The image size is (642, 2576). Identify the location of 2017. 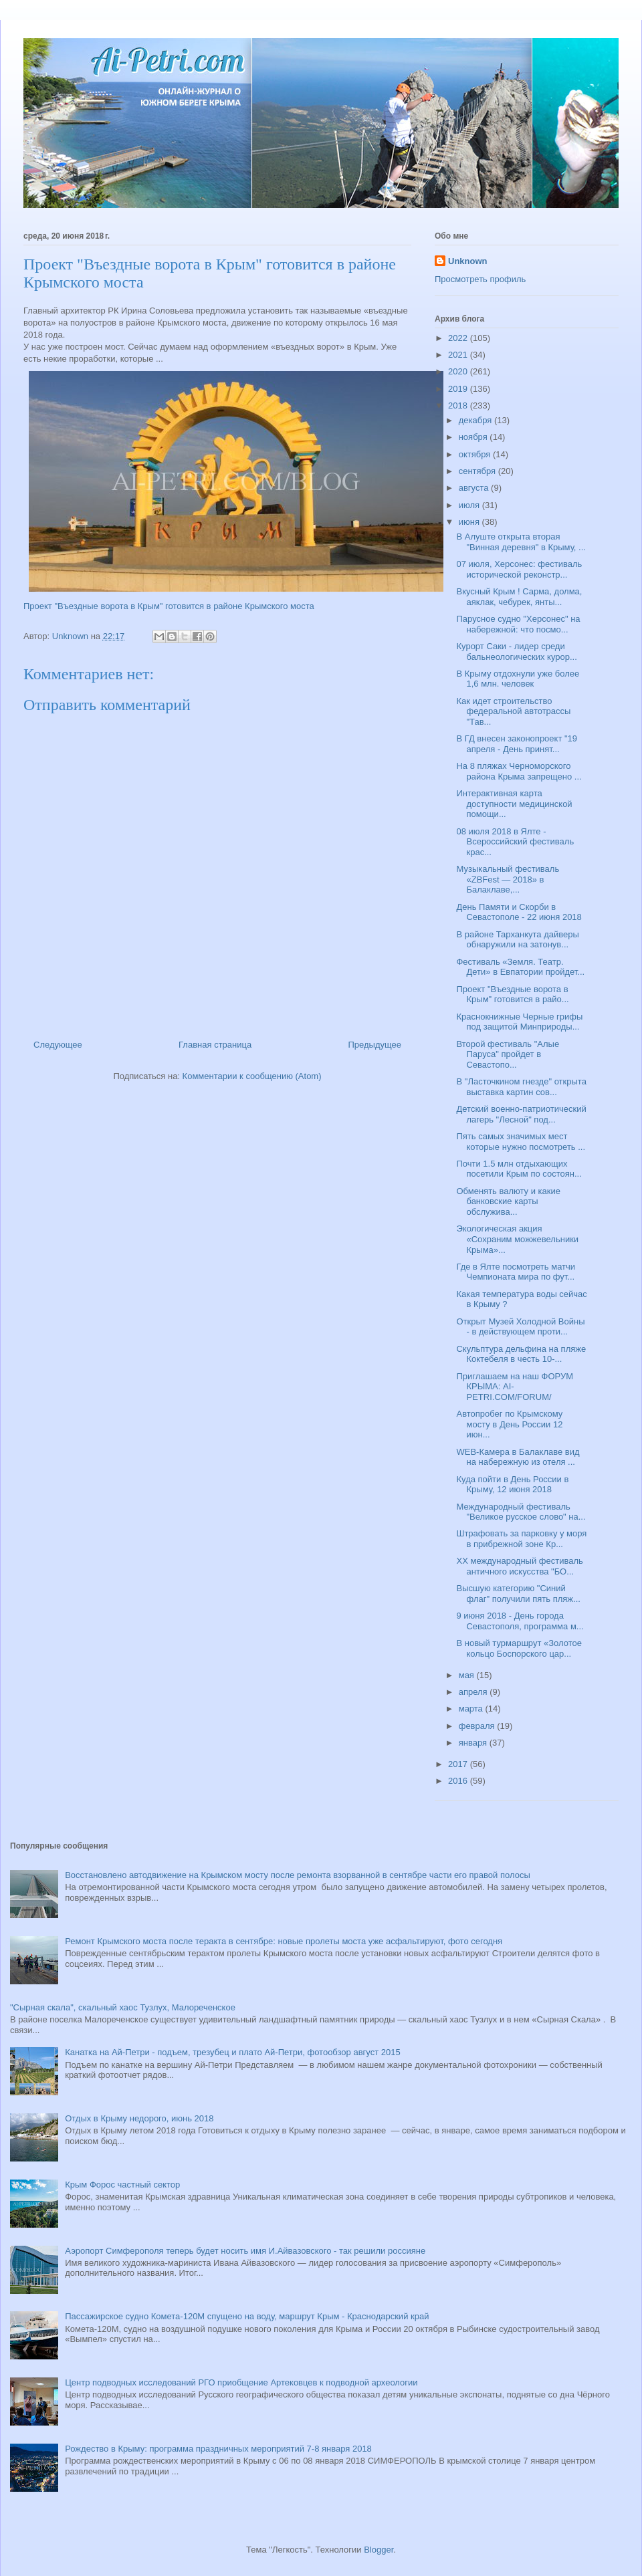
(459, 1764).